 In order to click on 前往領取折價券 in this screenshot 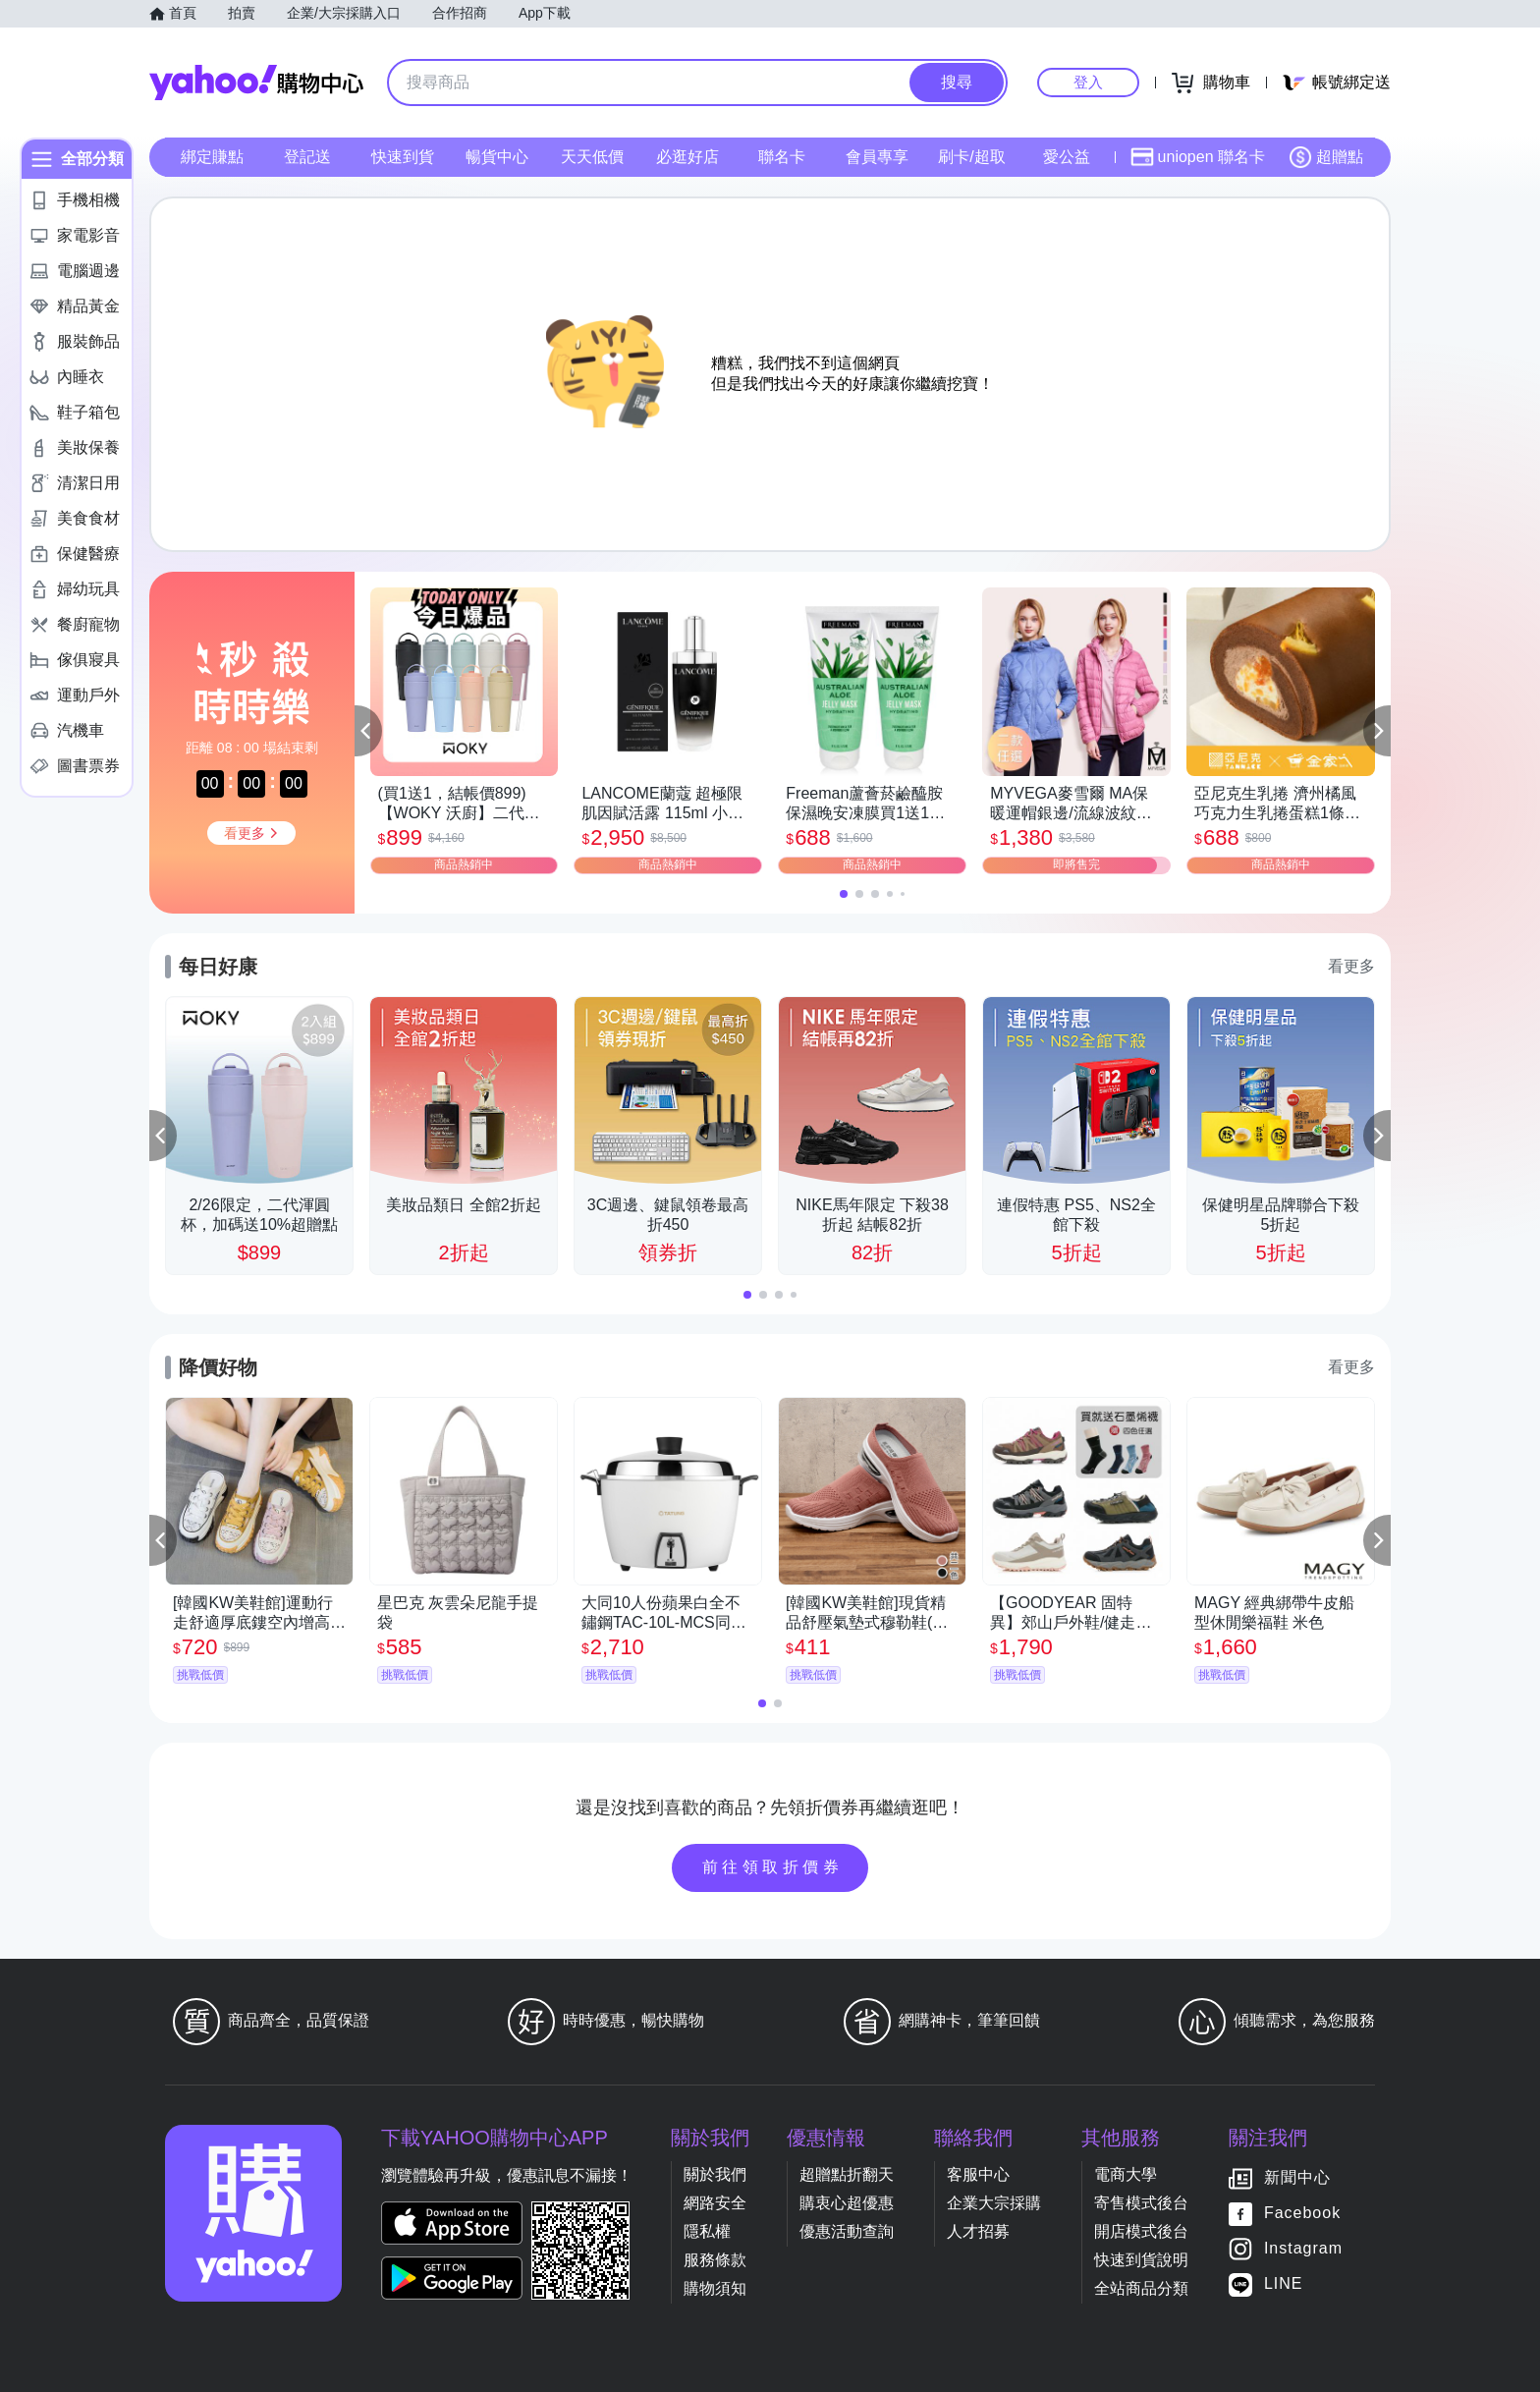, I will do `click(773, 1867)`.